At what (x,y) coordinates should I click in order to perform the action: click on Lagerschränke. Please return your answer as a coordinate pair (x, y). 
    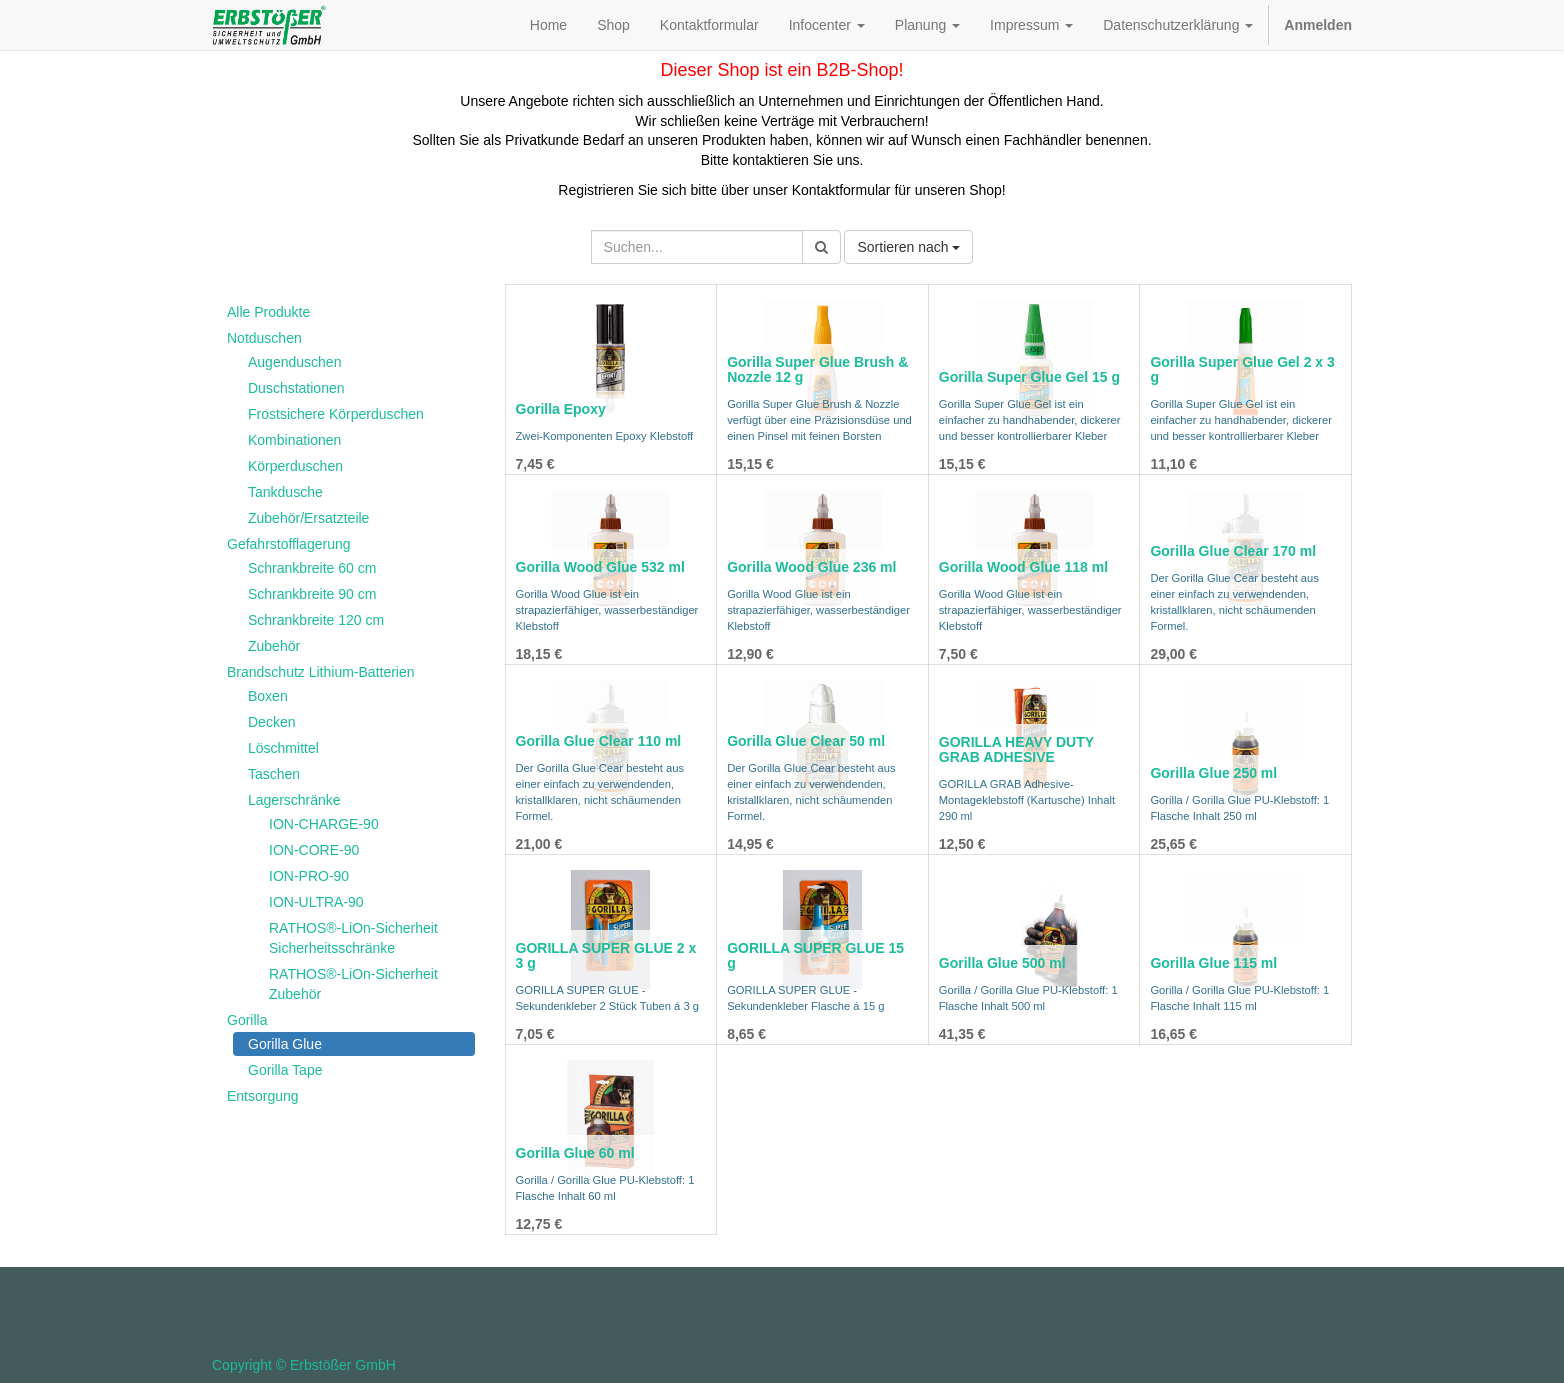
    Looking at the image, I should click on (294, 800).